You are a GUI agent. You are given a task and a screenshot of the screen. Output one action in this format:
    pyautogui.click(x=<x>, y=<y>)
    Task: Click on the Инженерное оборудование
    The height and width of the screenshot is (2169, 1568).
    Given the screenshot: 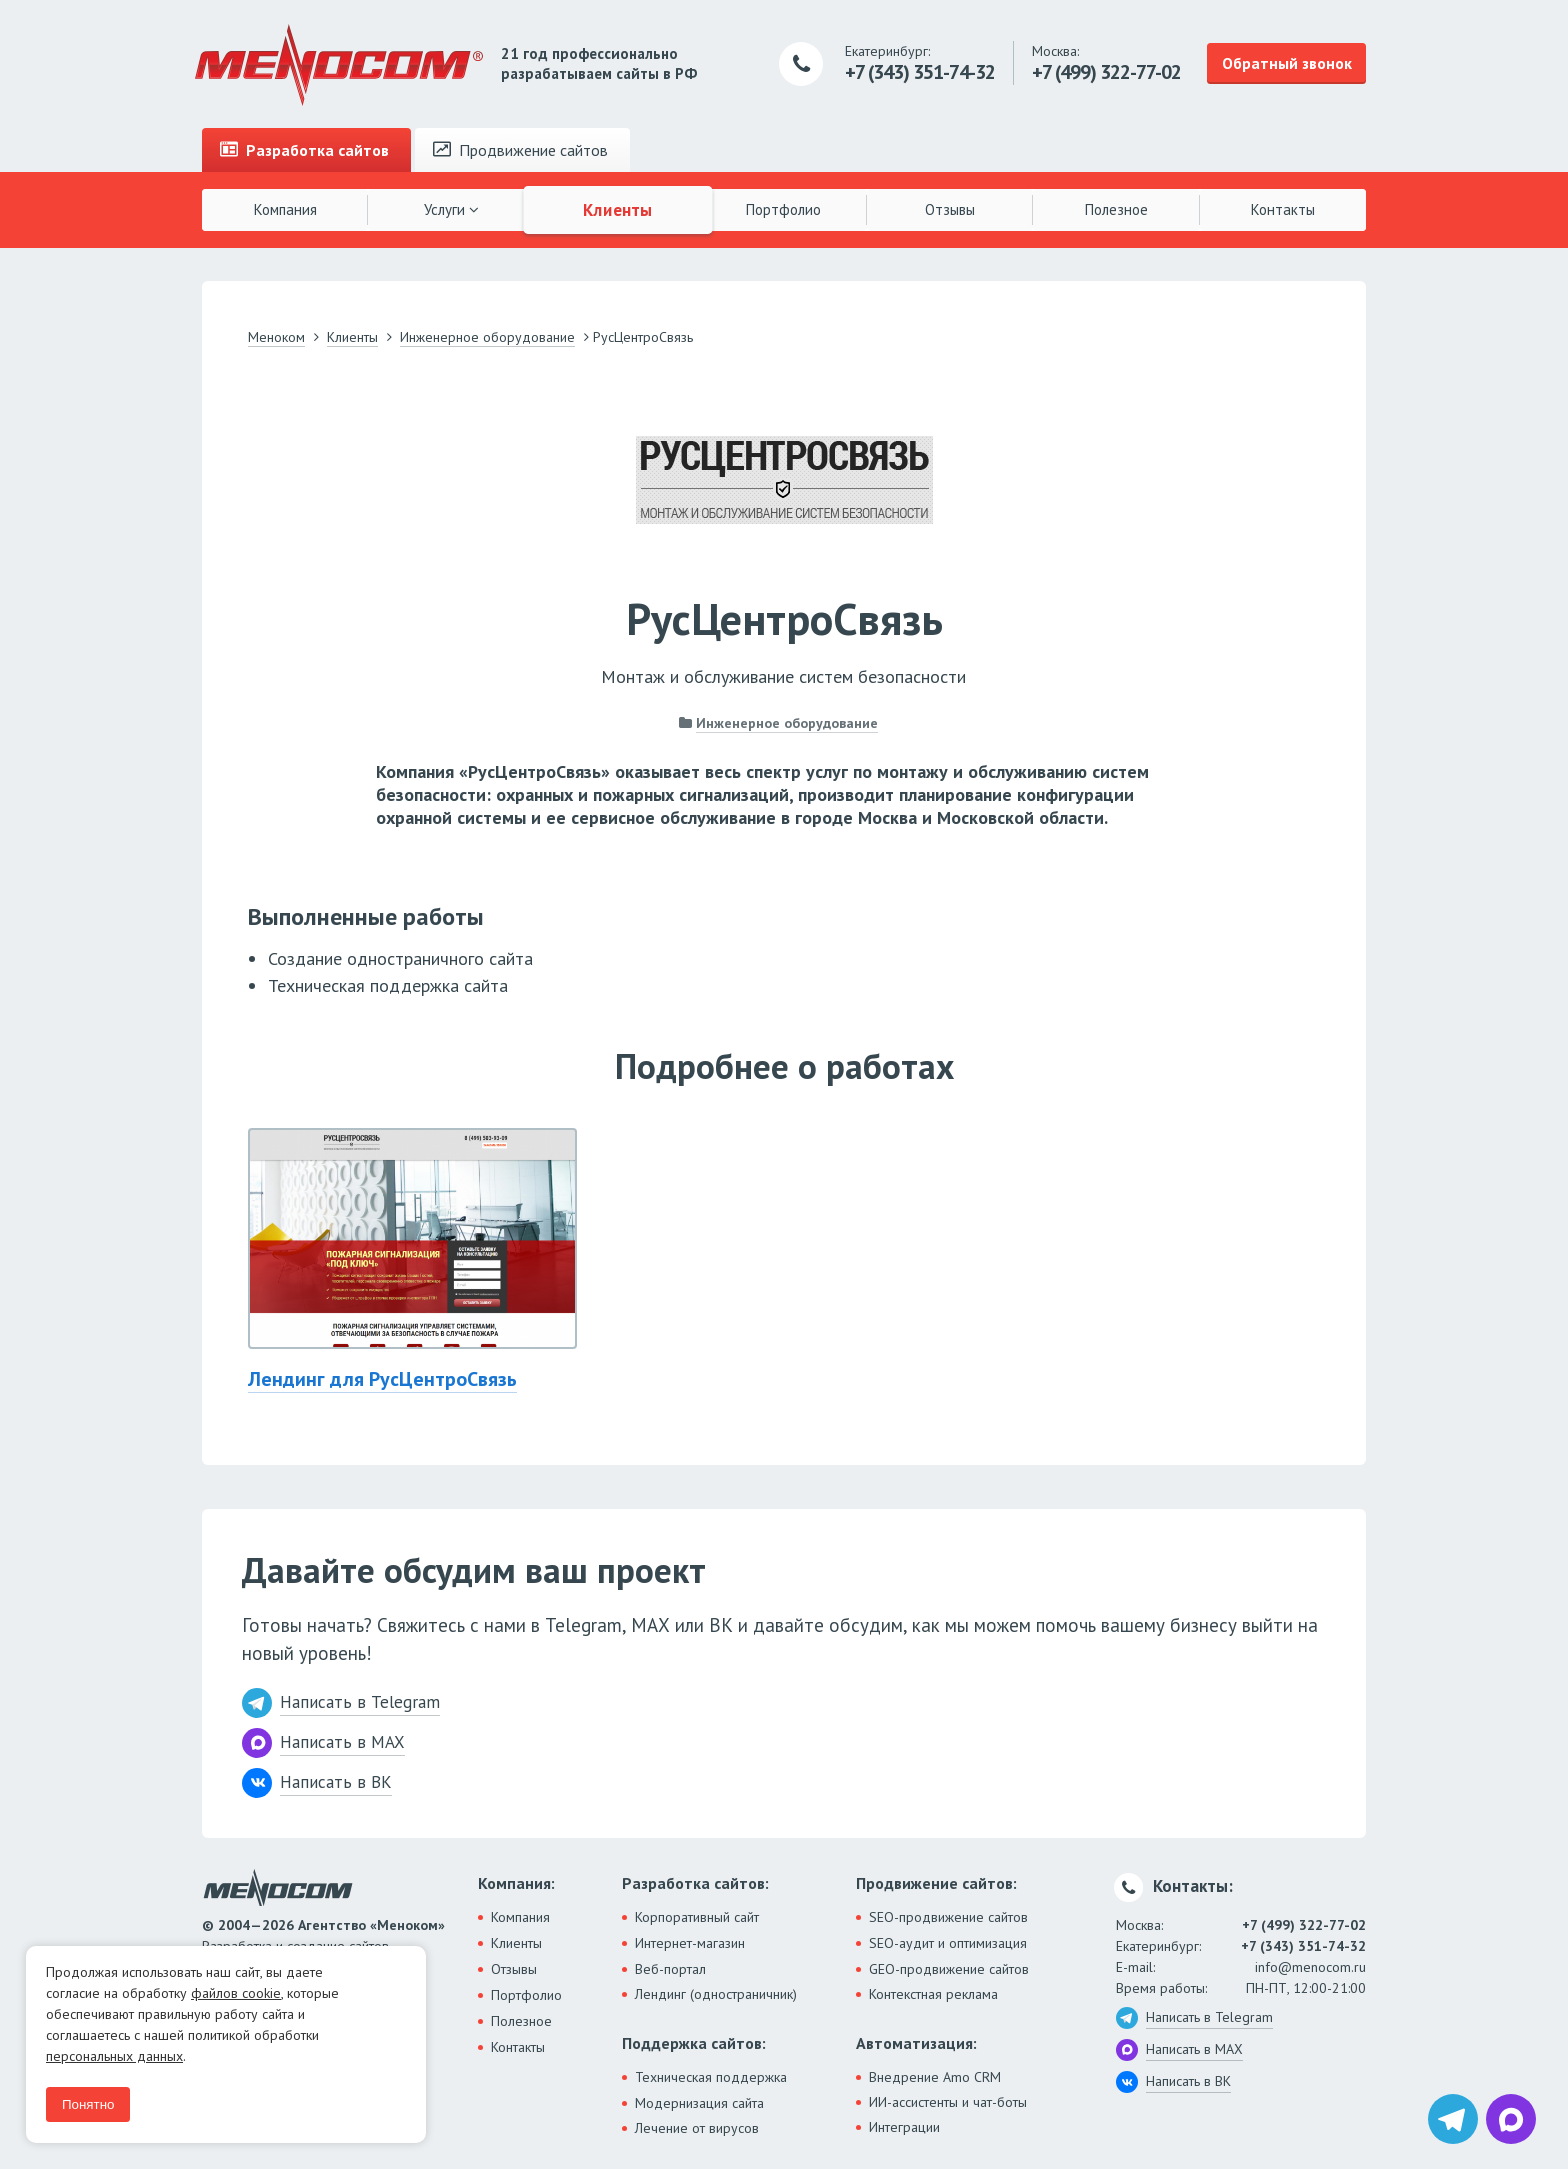 What is the action you would take?
    pyautogui.click(x=787, y=723)
    